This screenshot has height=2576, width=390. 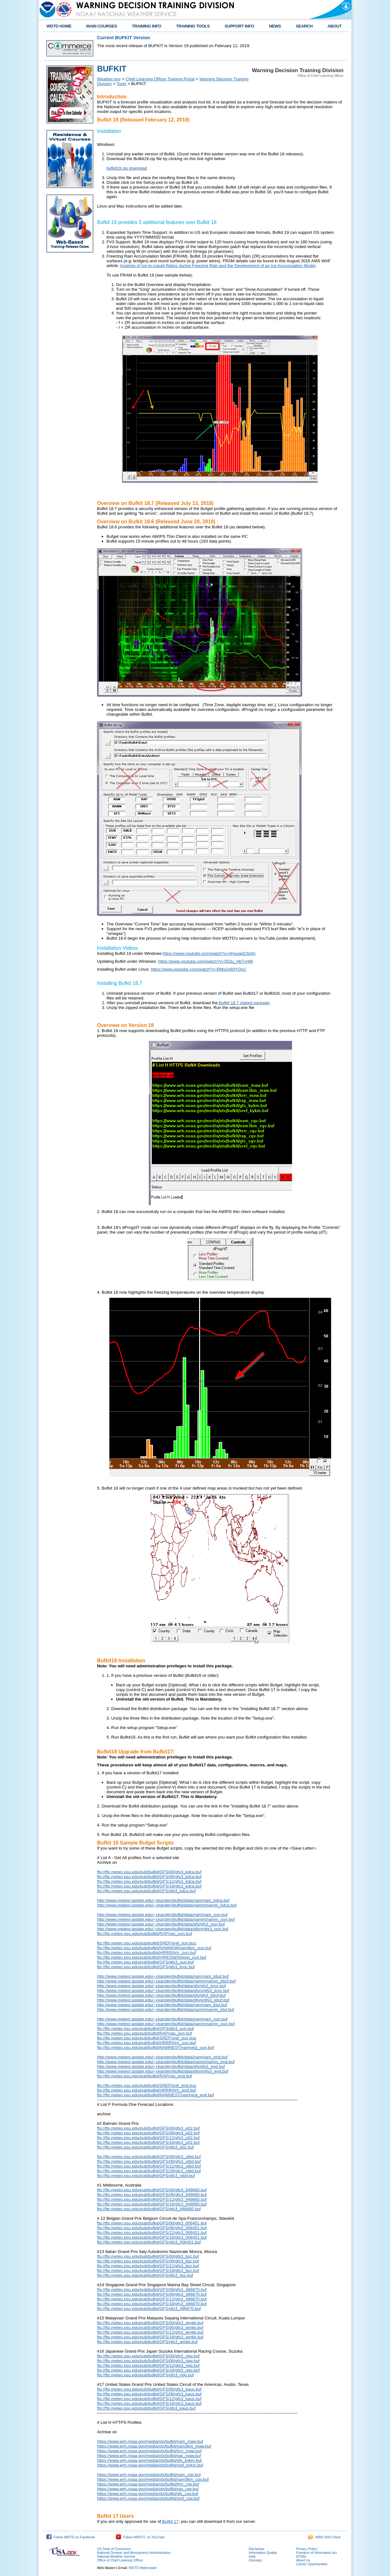 I want to click on ftp://ftp.meteo.psu.edu/pub/bufkit/GFS/00/gfs3_p02.buf, so click(x=148, y=2128).